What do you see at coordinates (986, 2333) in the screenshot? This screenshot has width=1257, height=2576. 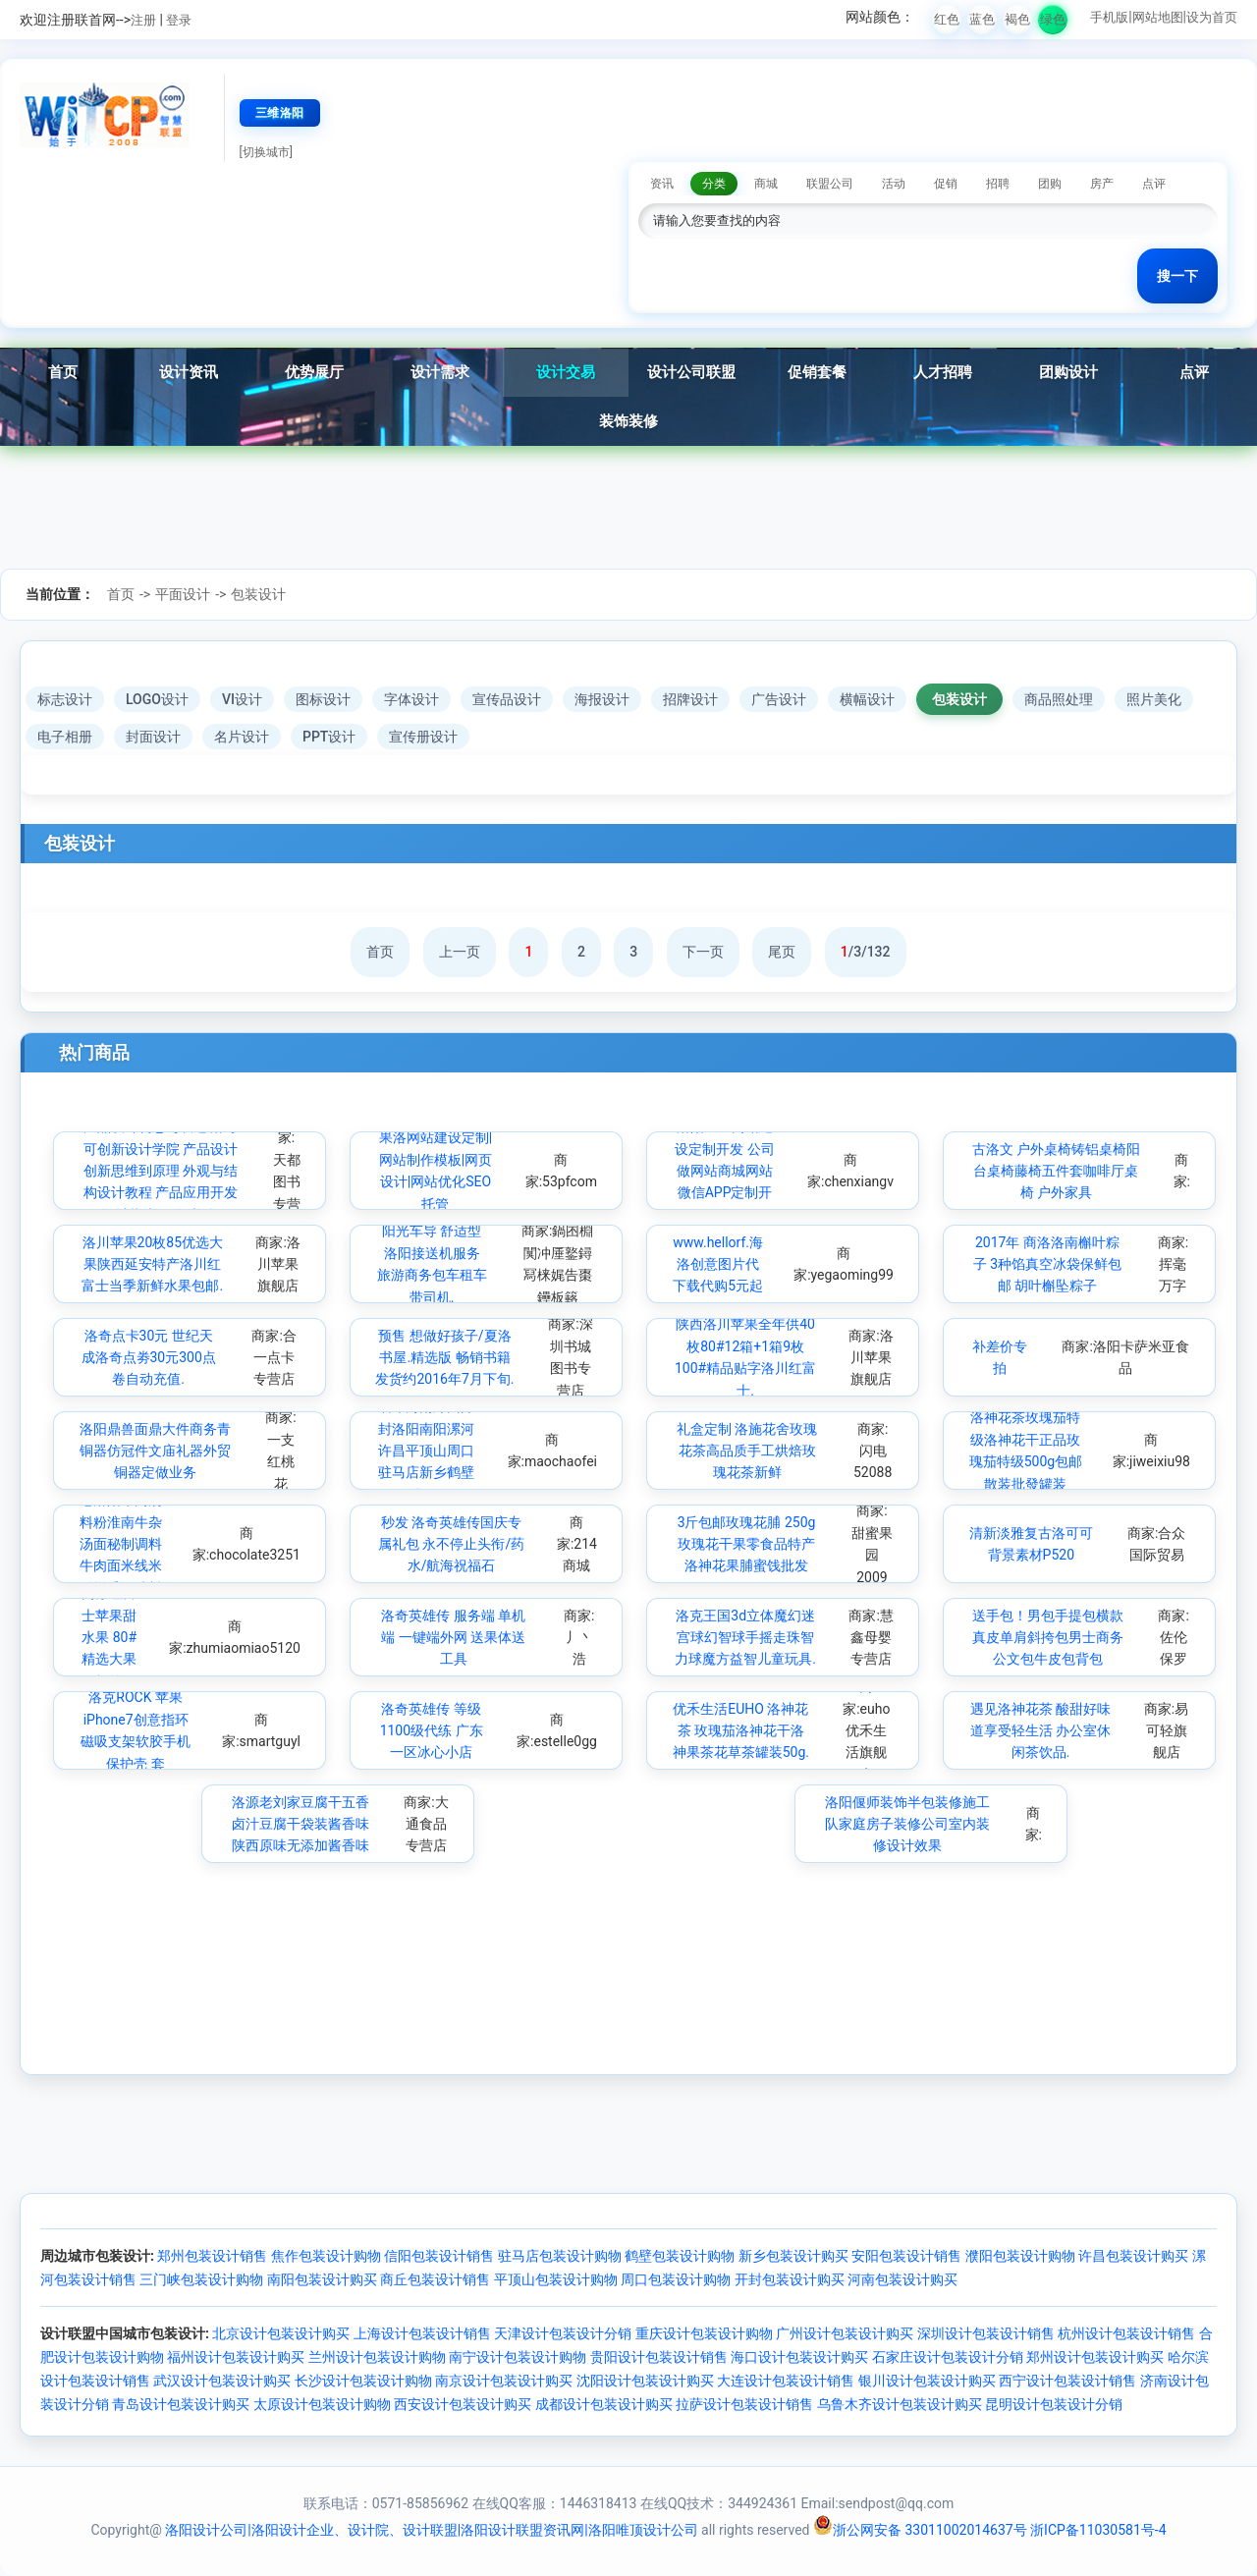 I see `深圳设计包装设计销售` at bounding box center [986, 2333].